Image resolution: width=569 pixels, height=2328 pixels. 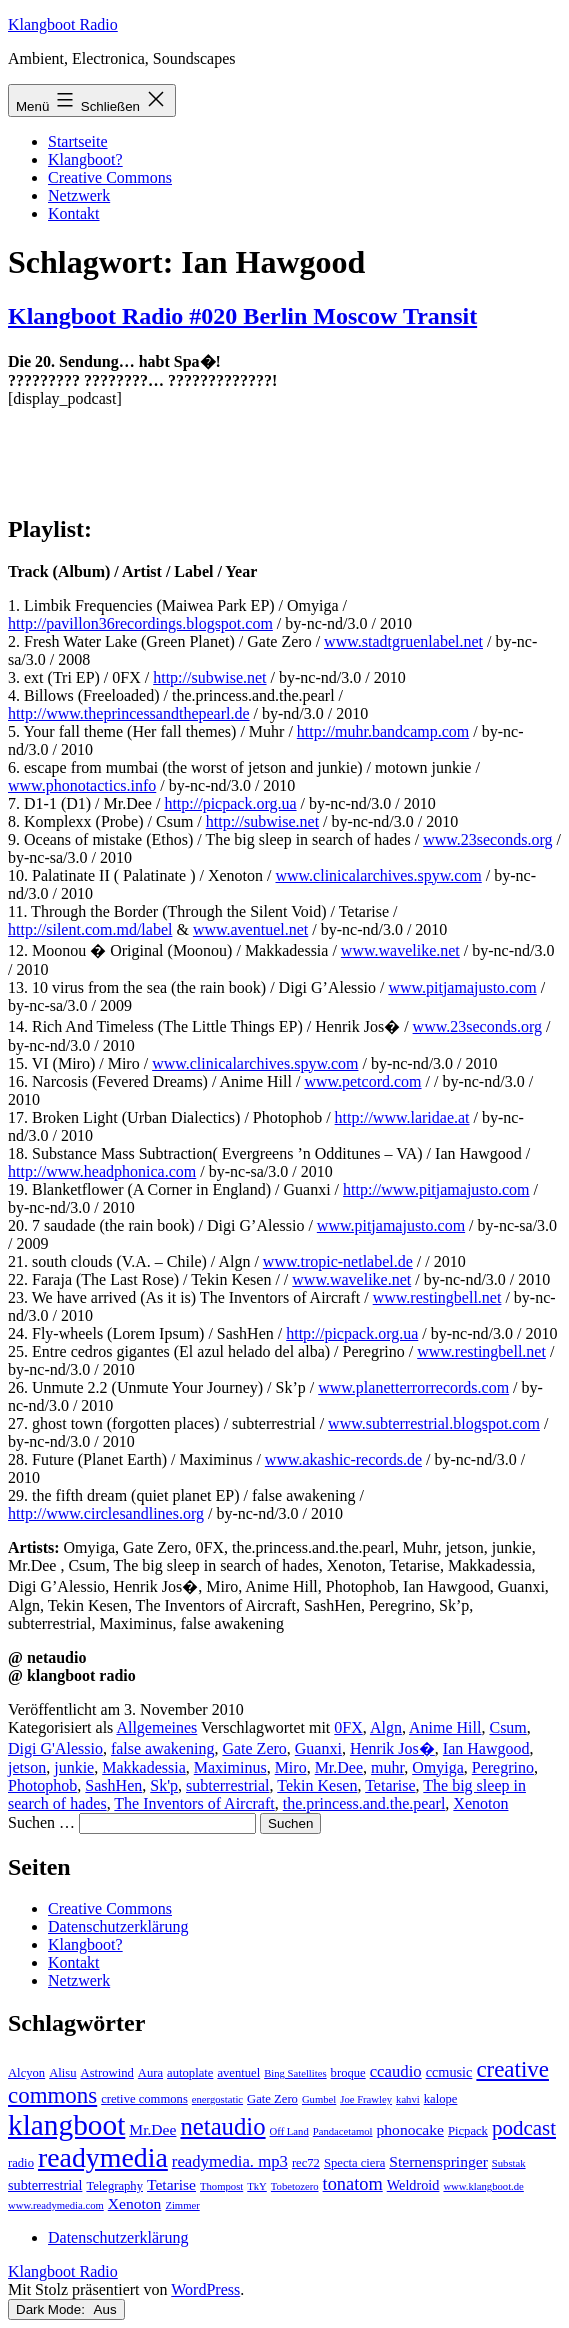 I want to click on www.wavelike.net, so click(x=400, y=950).